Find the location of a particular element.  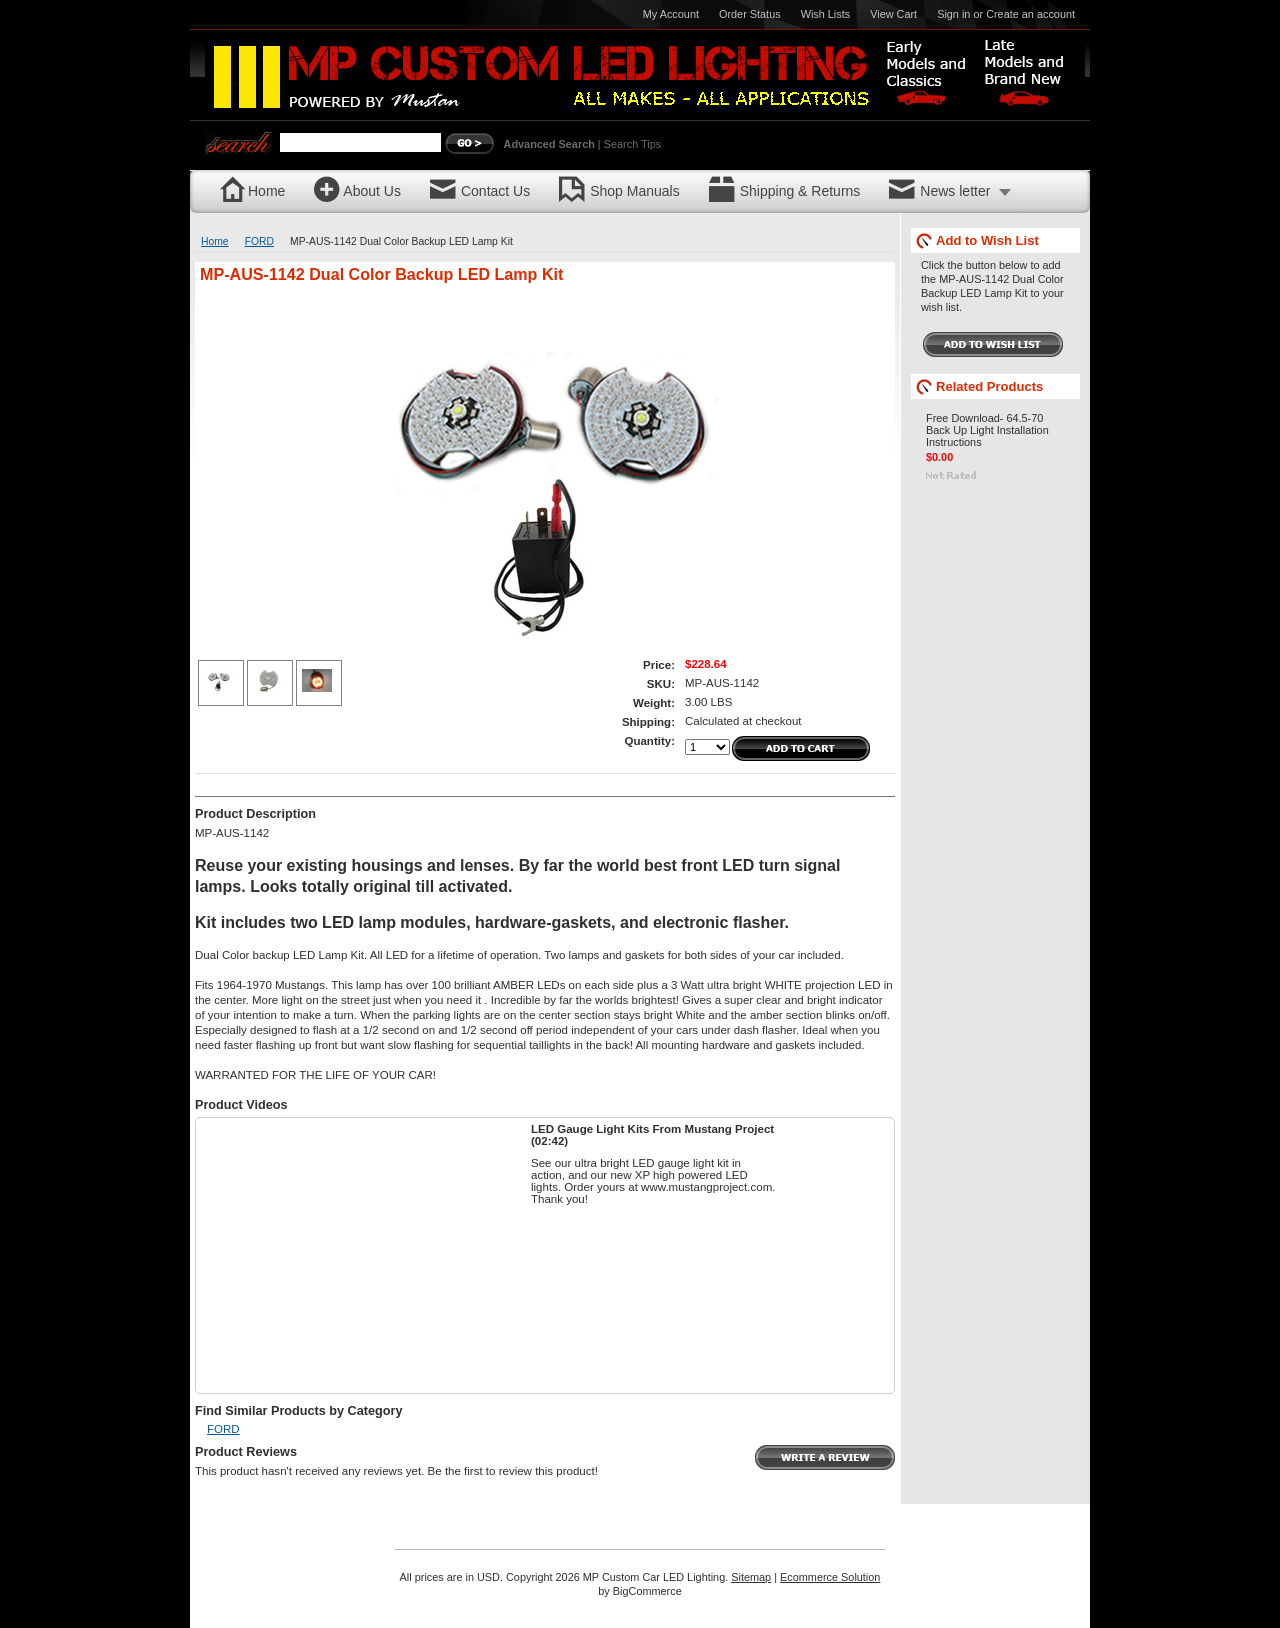

Home is located at coordinates (252, 191).